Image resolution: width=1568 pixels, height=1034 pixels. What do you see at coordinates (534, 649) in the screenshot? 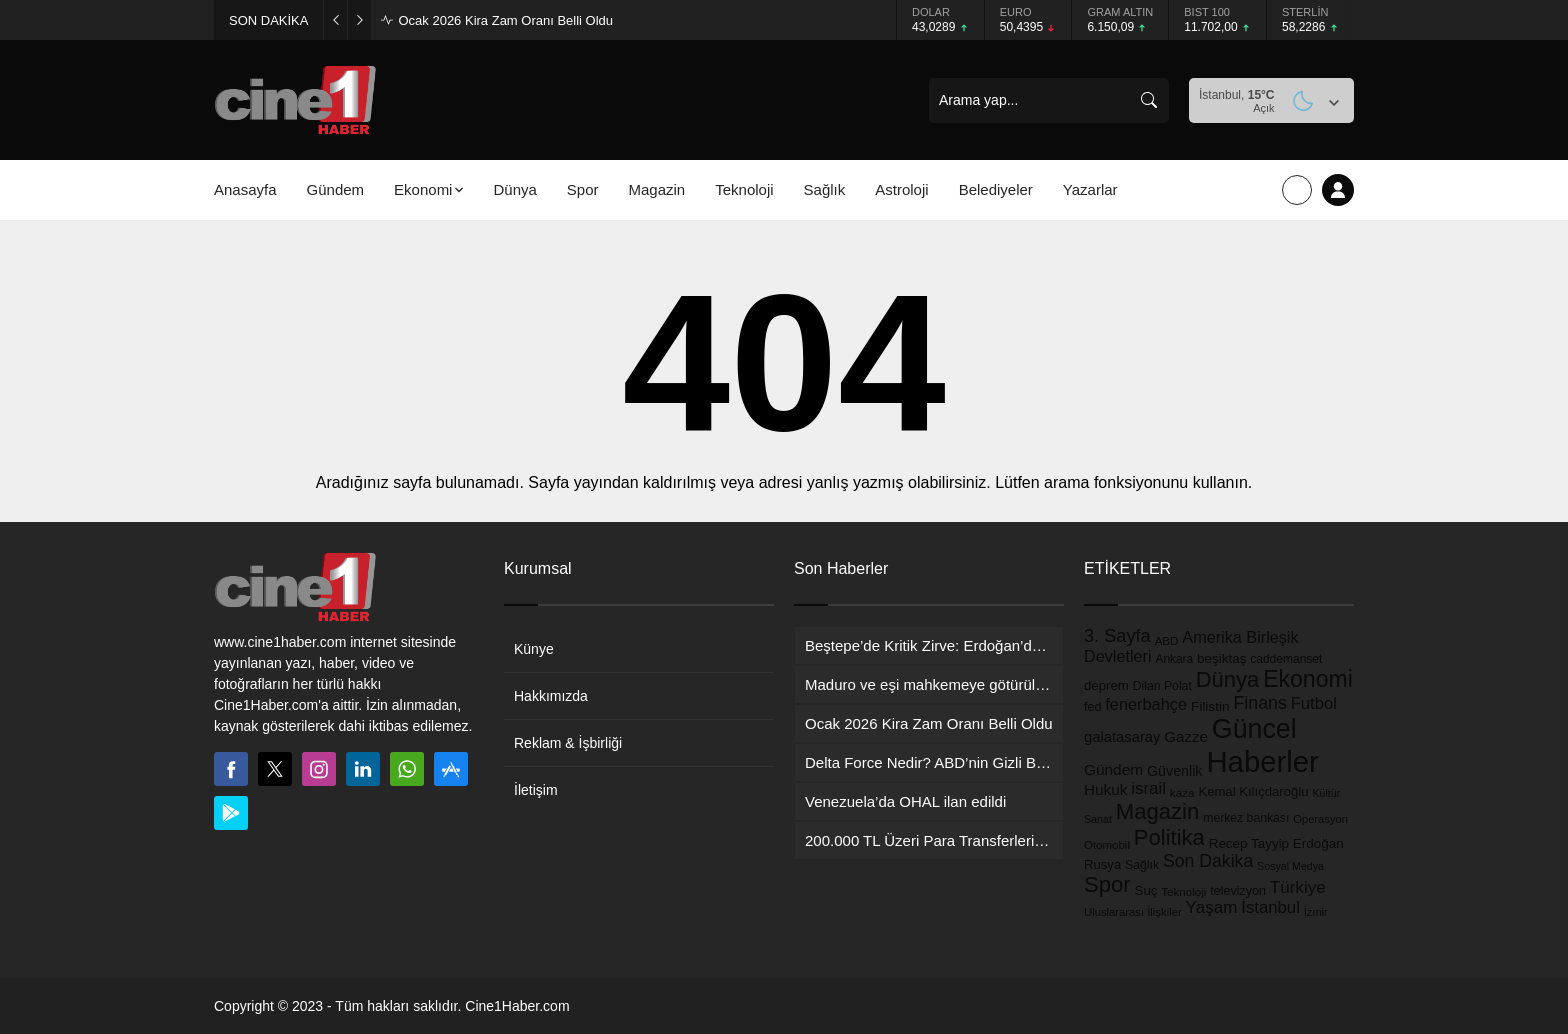
I see `Künye` at bounding box center [534, 649].